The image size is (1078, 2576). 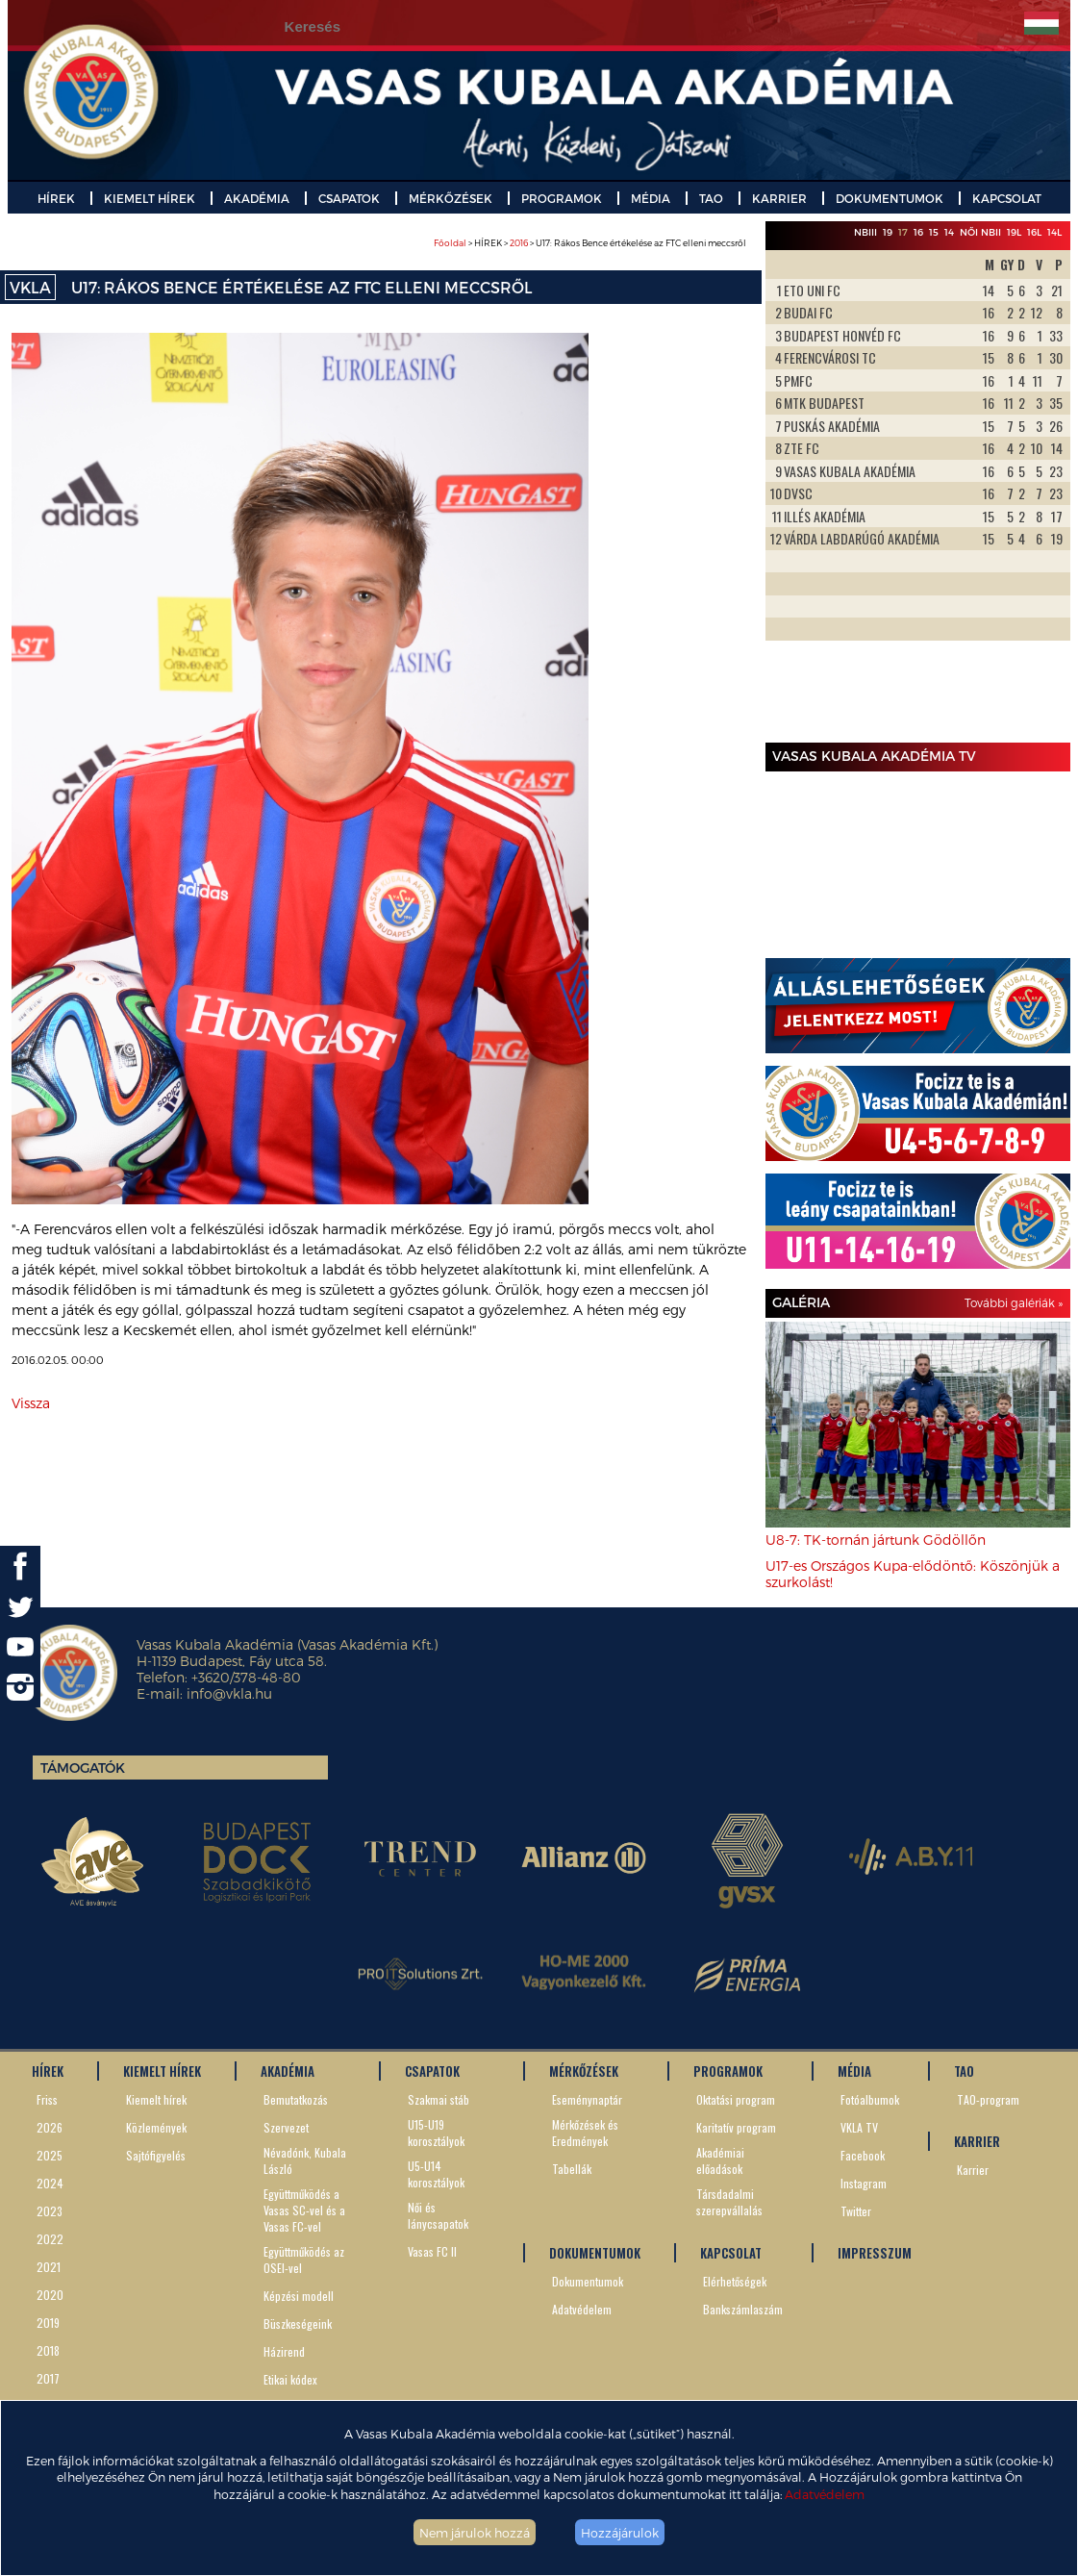 What do you see at coordinates (149, 198) in the screenshot?
I see `KIEMELT HÍREK` at bounding box center [149, 198].